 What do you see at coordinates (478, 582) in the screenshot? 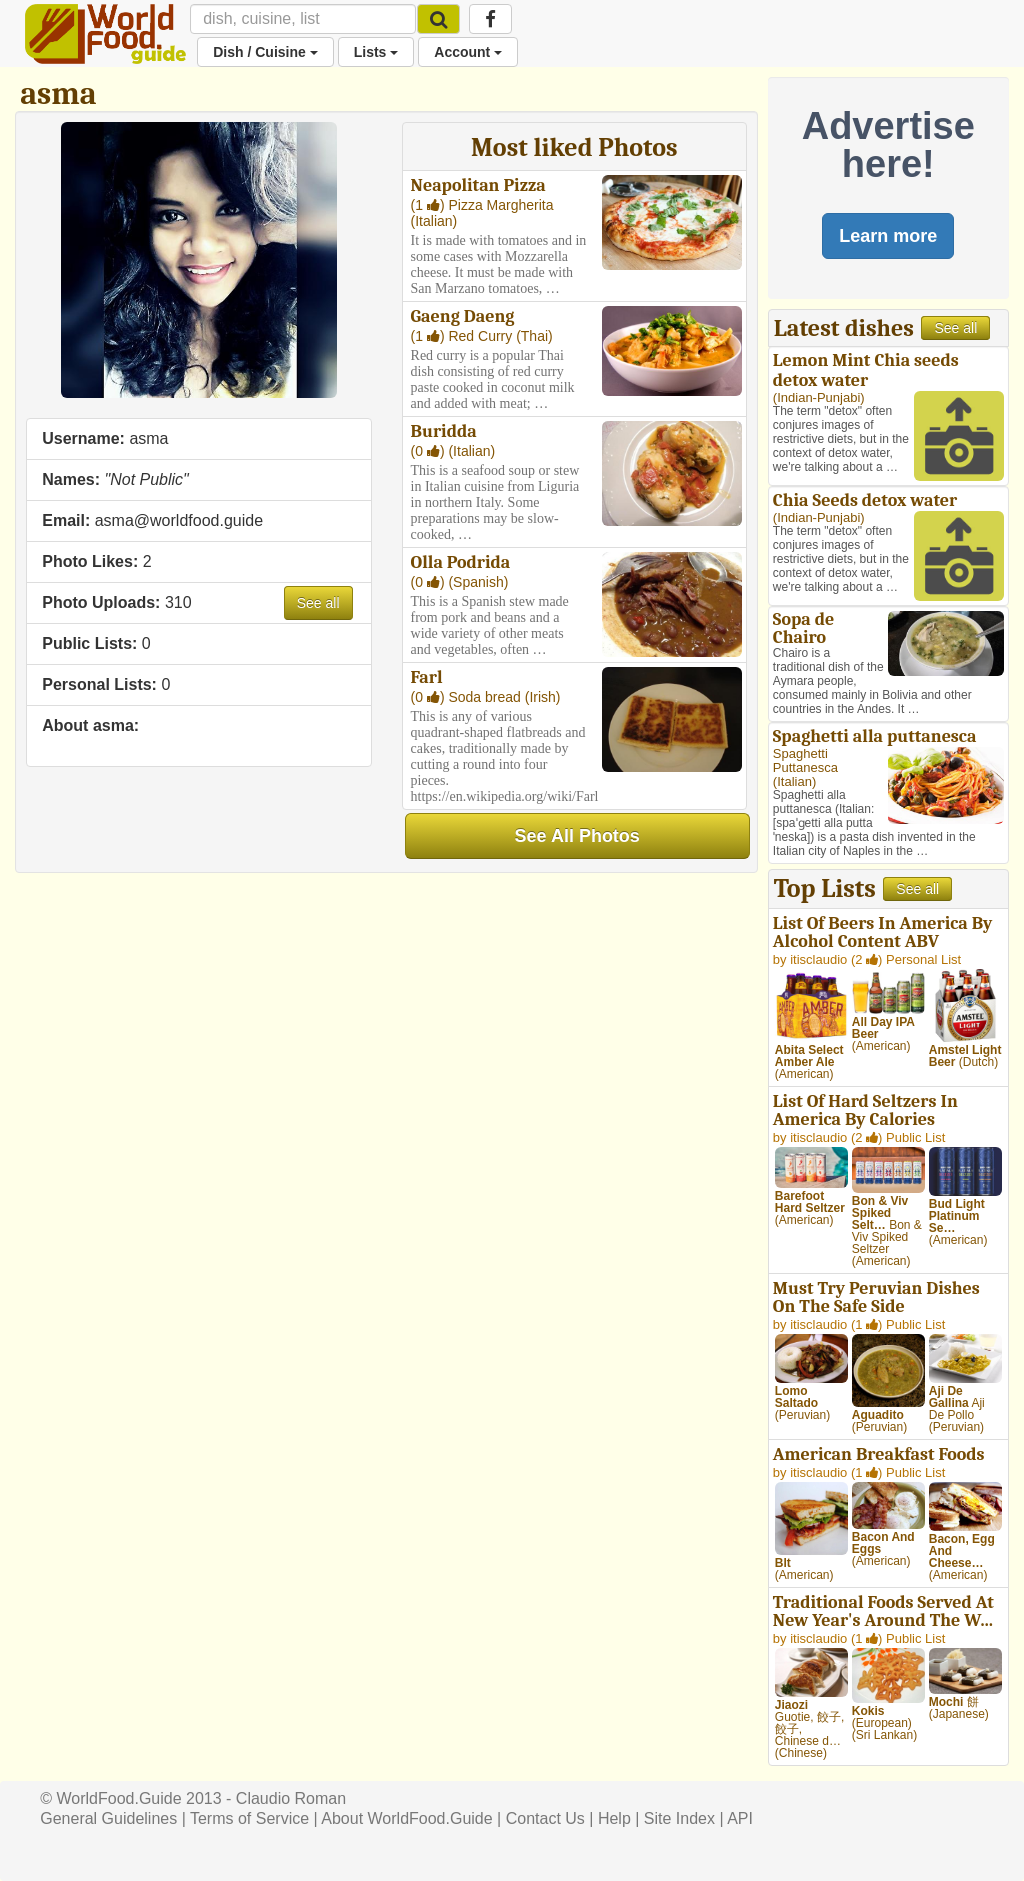
I see `Spanish` at bounding box center [478, 582].